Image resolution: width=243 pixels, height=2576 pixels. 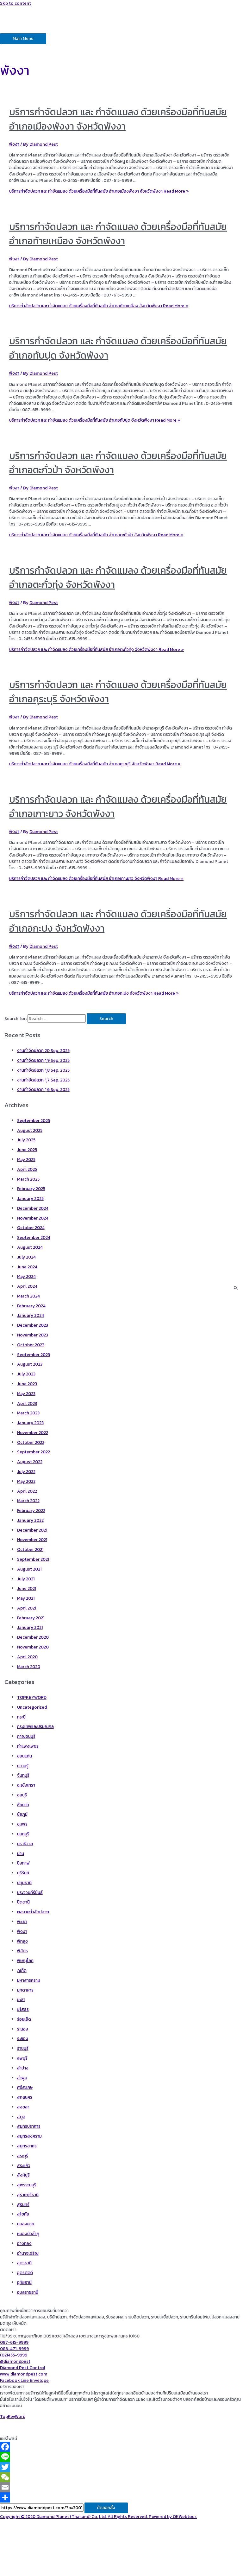 I want to click on August 2021, so click(x=29, y=1569).